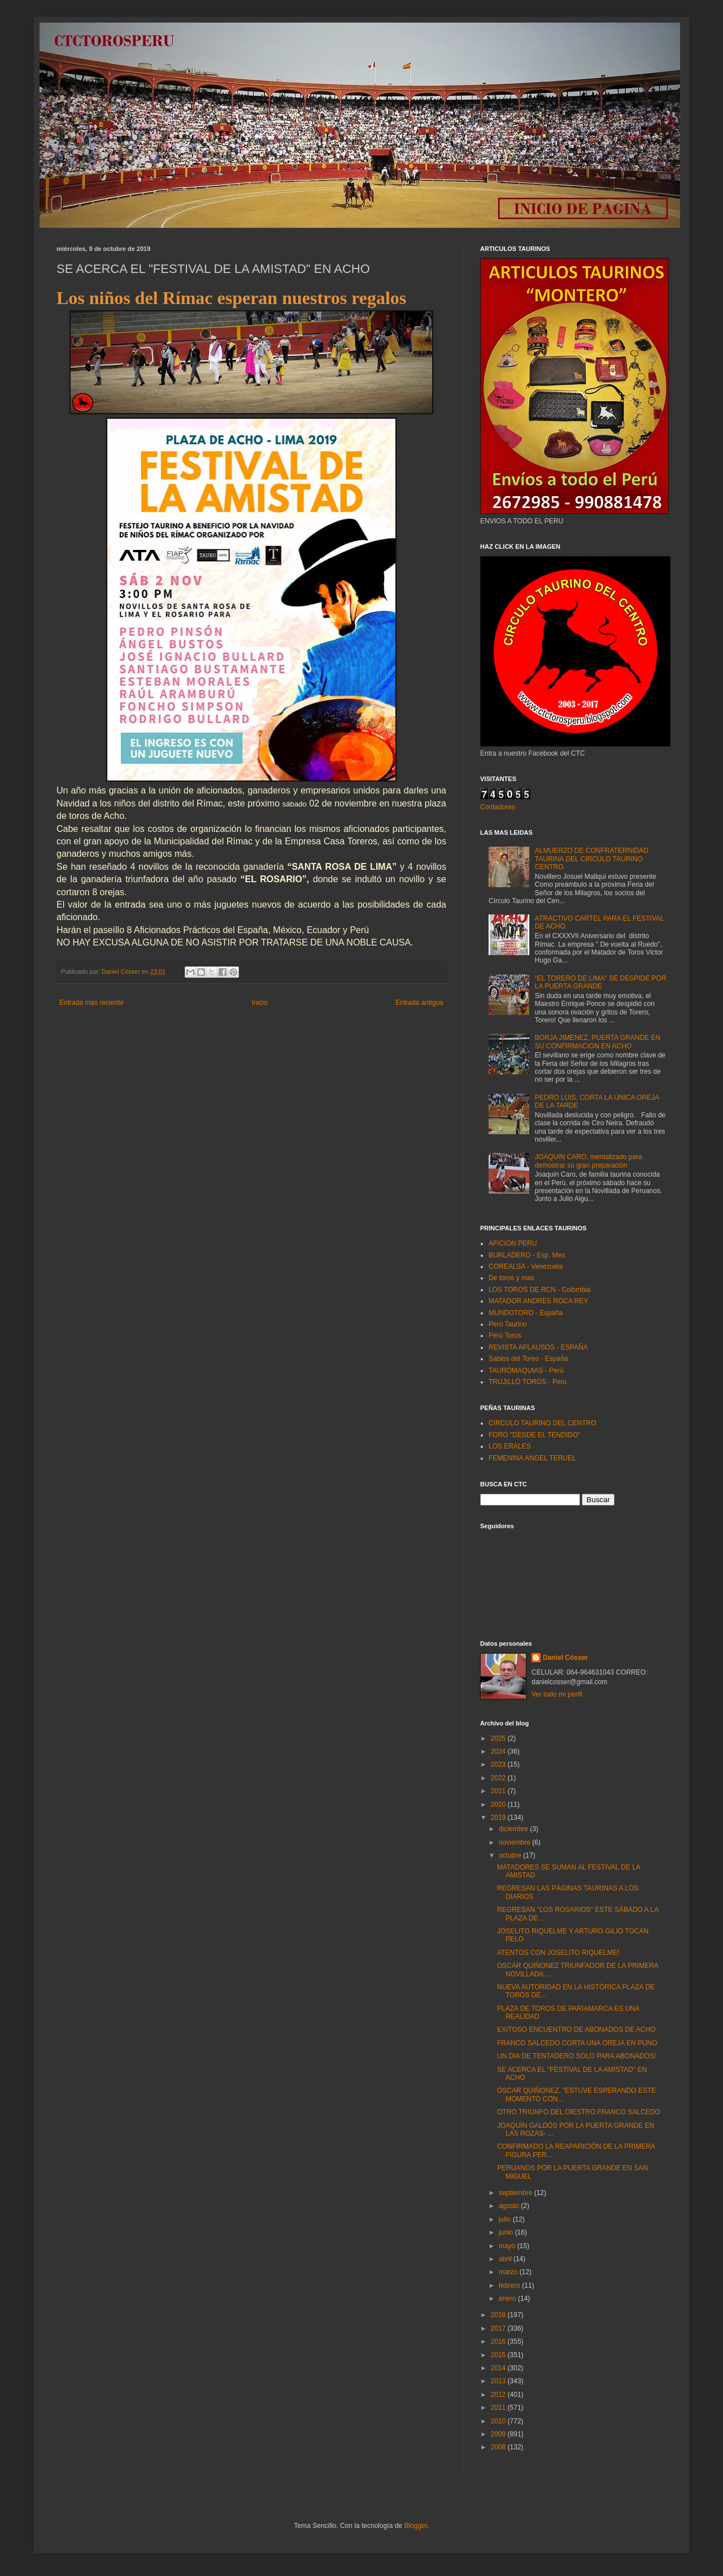  What do you see at coordinates (576, 2029) in the screenshot?
I see `EXITOSO ENCUENTRO DE ABONADOS DE ACHO` at bounding box center [576, 2029].